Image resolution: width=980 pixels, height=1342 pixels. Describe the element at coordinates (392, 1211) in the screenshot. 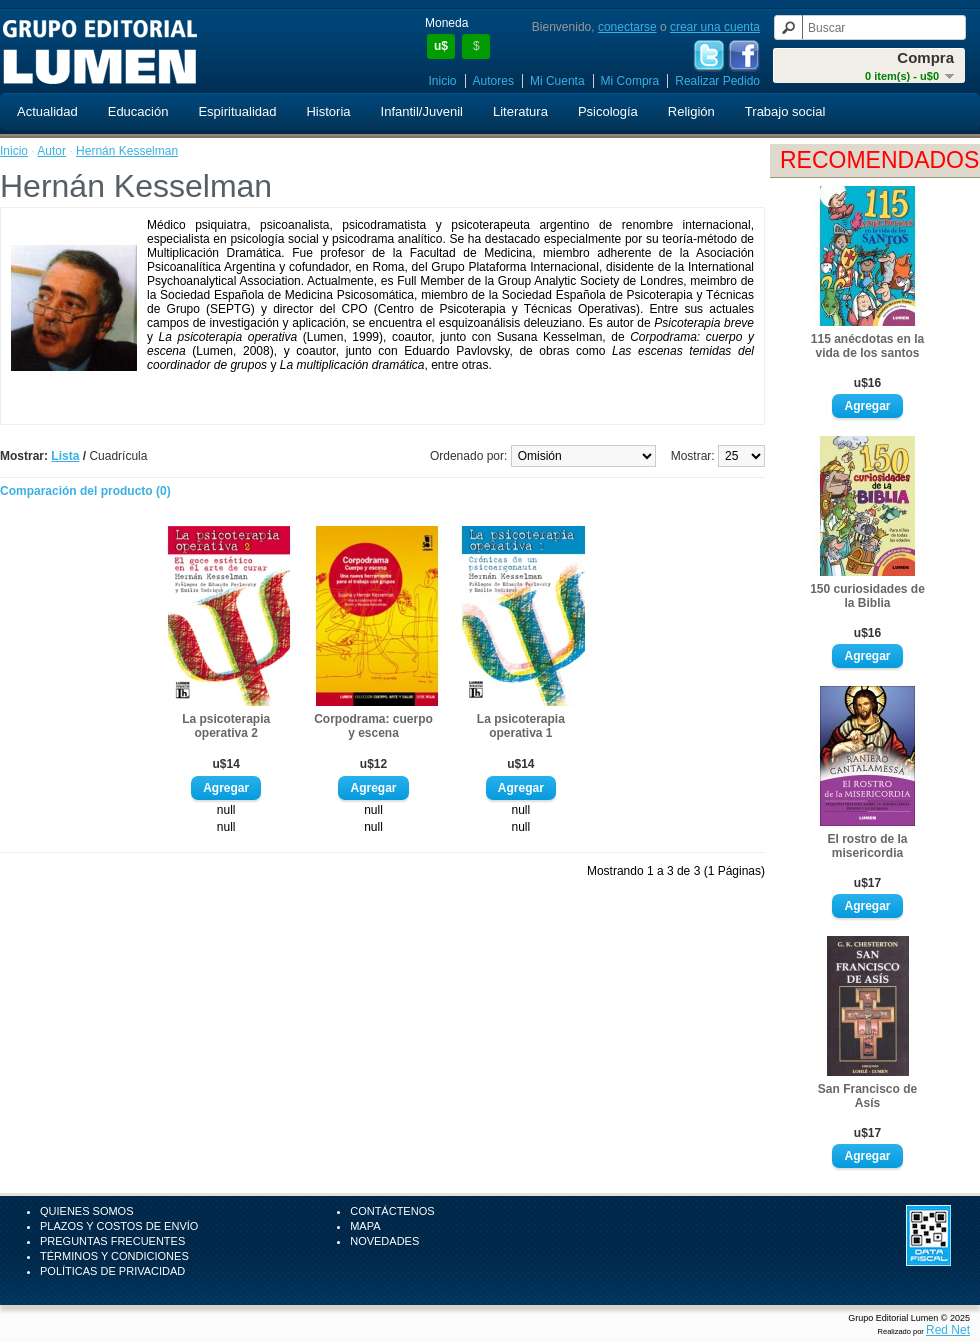

I see `Contáctenos` at that location.